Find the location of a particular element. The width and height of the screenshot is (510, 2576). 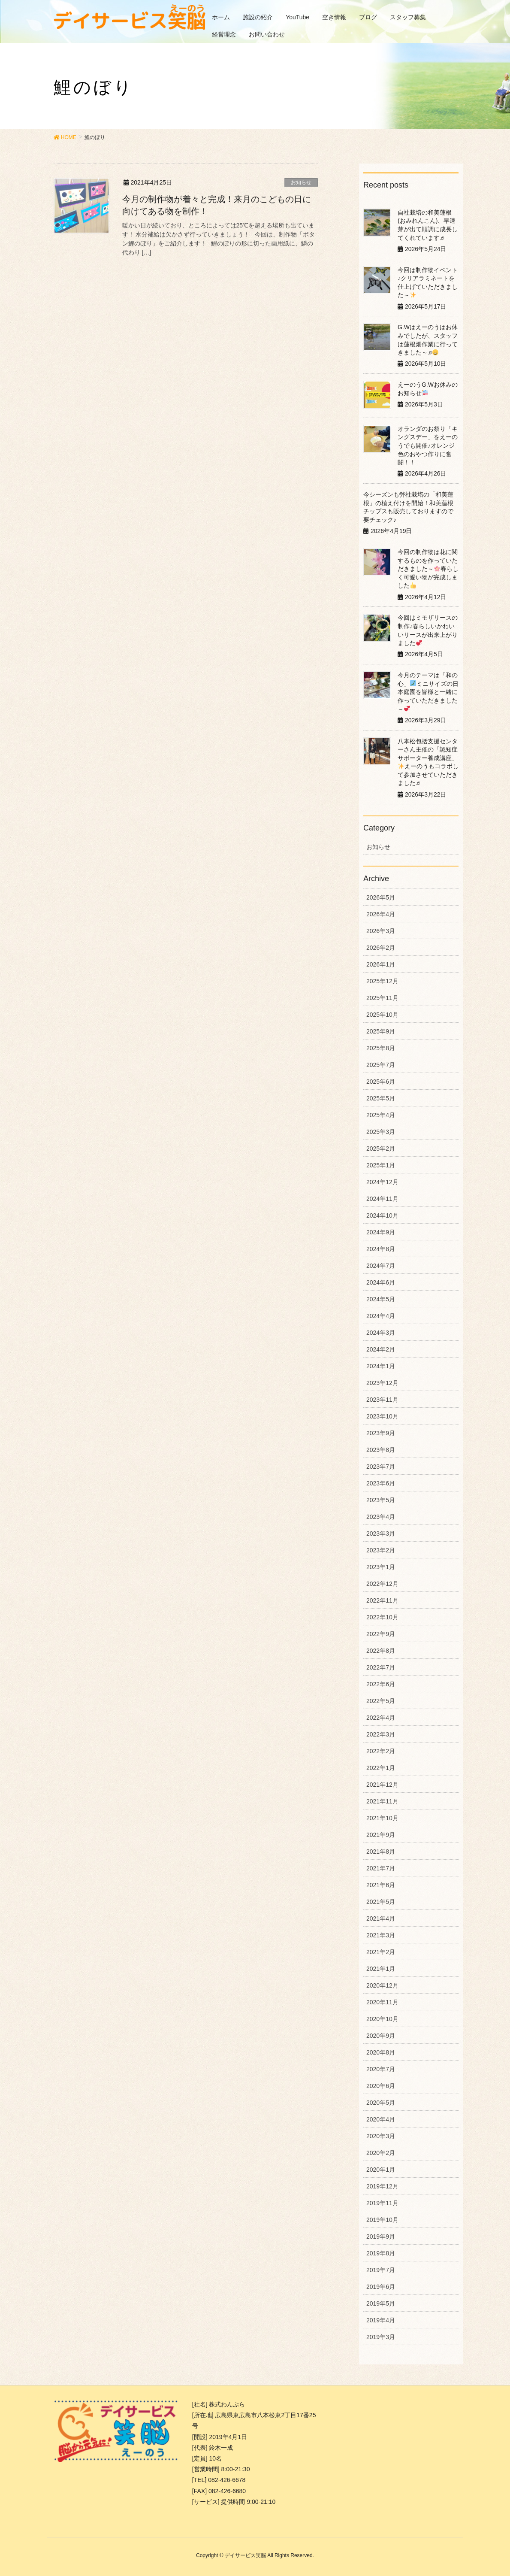

2023年1月 is located at coordinates (380, 1567).